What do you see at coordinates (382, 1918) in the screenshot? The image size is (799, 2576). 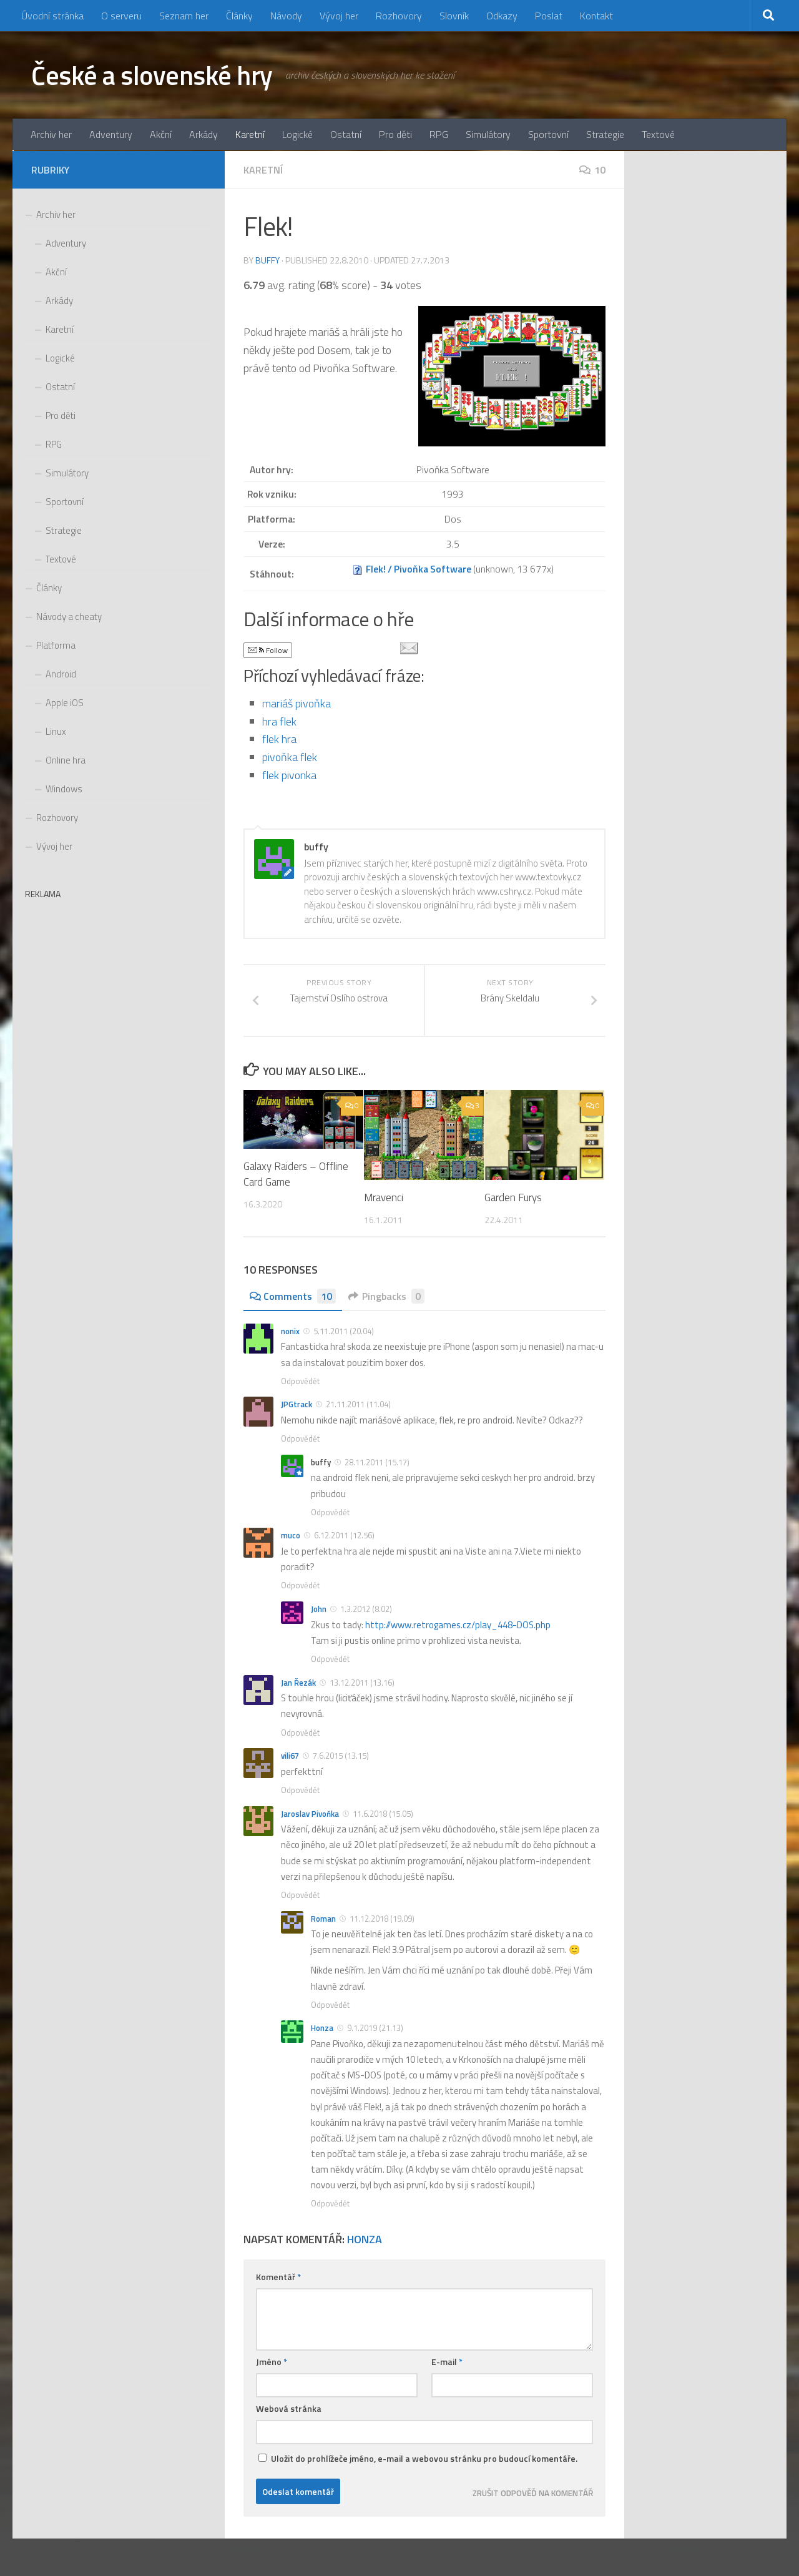 I see `11.12.2018 (19.09)` at bounding box center [382, 1918].